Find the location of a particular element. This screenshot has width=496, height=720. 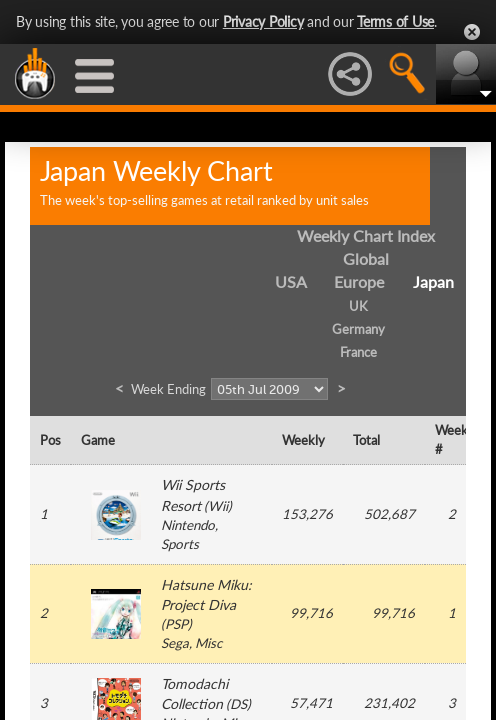

Global is located at coordinates (366, 258).